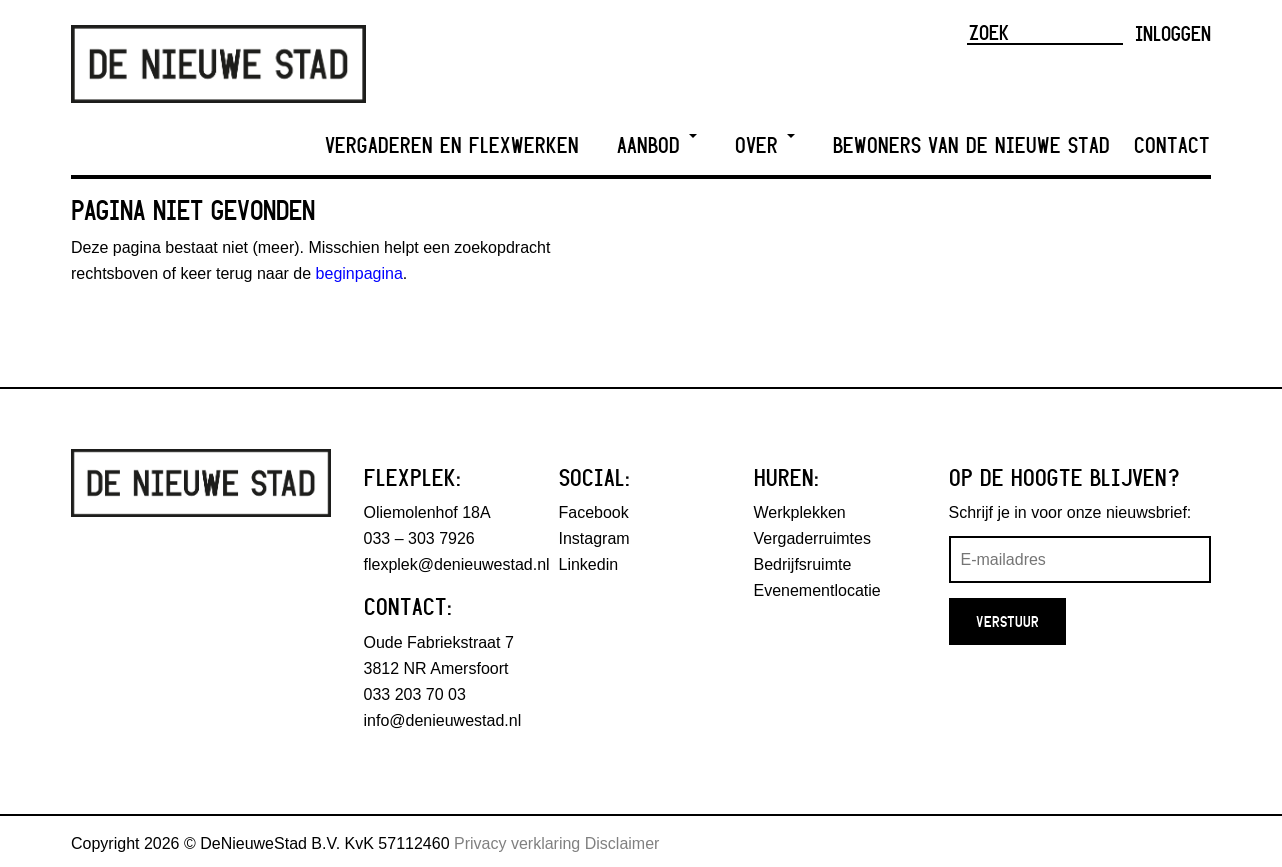 This screenshot has height=867, width=1282. What do you see at coordinates (800, 512) in the screenshot?
I see `Werkplekken` at bounding box center [800, 512].